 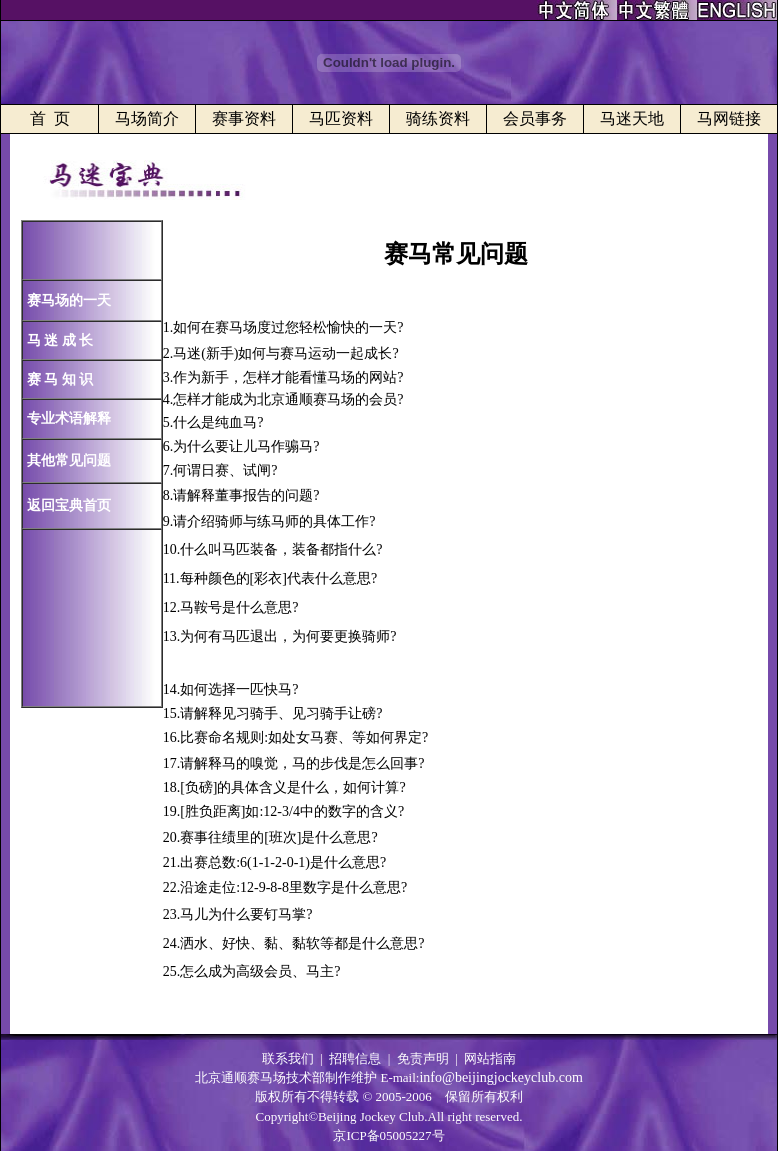 I want to click on 马场简介, so click(x=147, y=118).